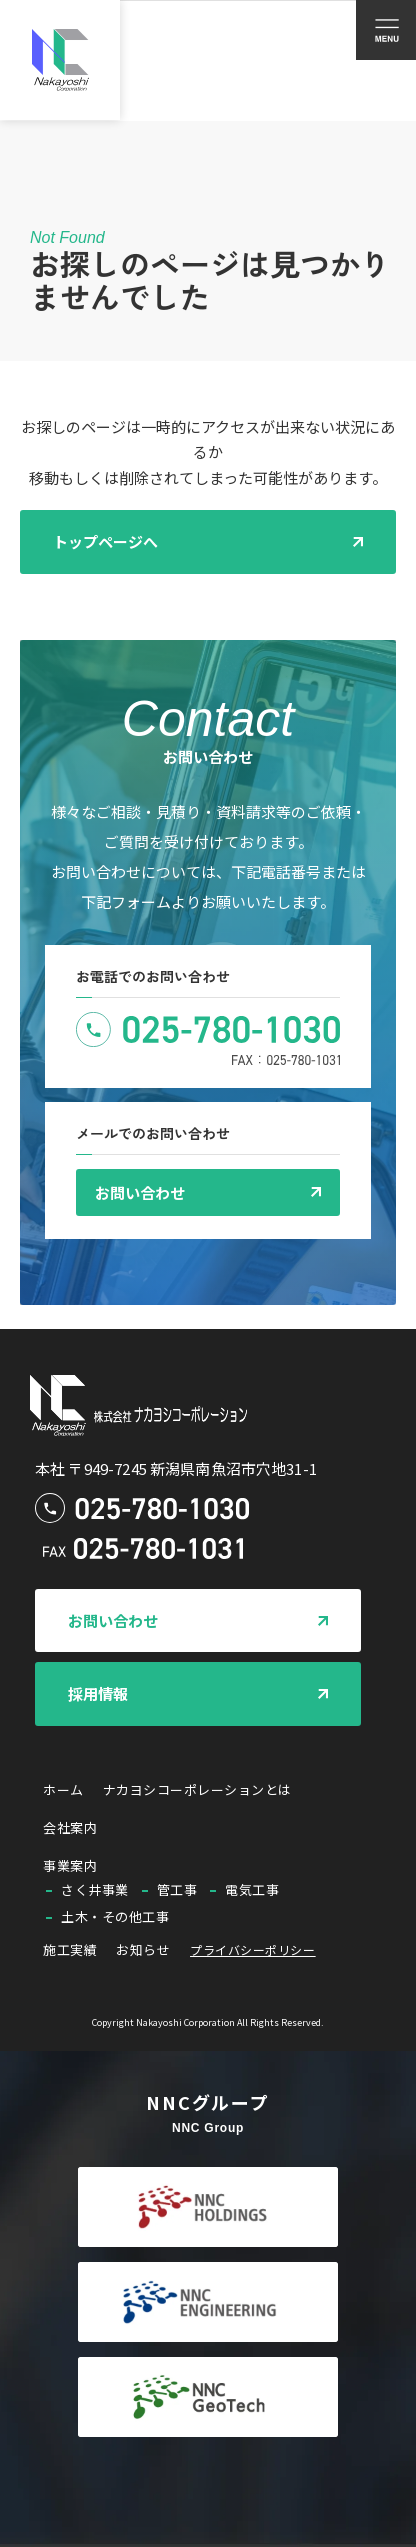  What do you see at coordinates (177, 1889) in the screenshot?
I see `管工事` at bounding box center [177, 1889].